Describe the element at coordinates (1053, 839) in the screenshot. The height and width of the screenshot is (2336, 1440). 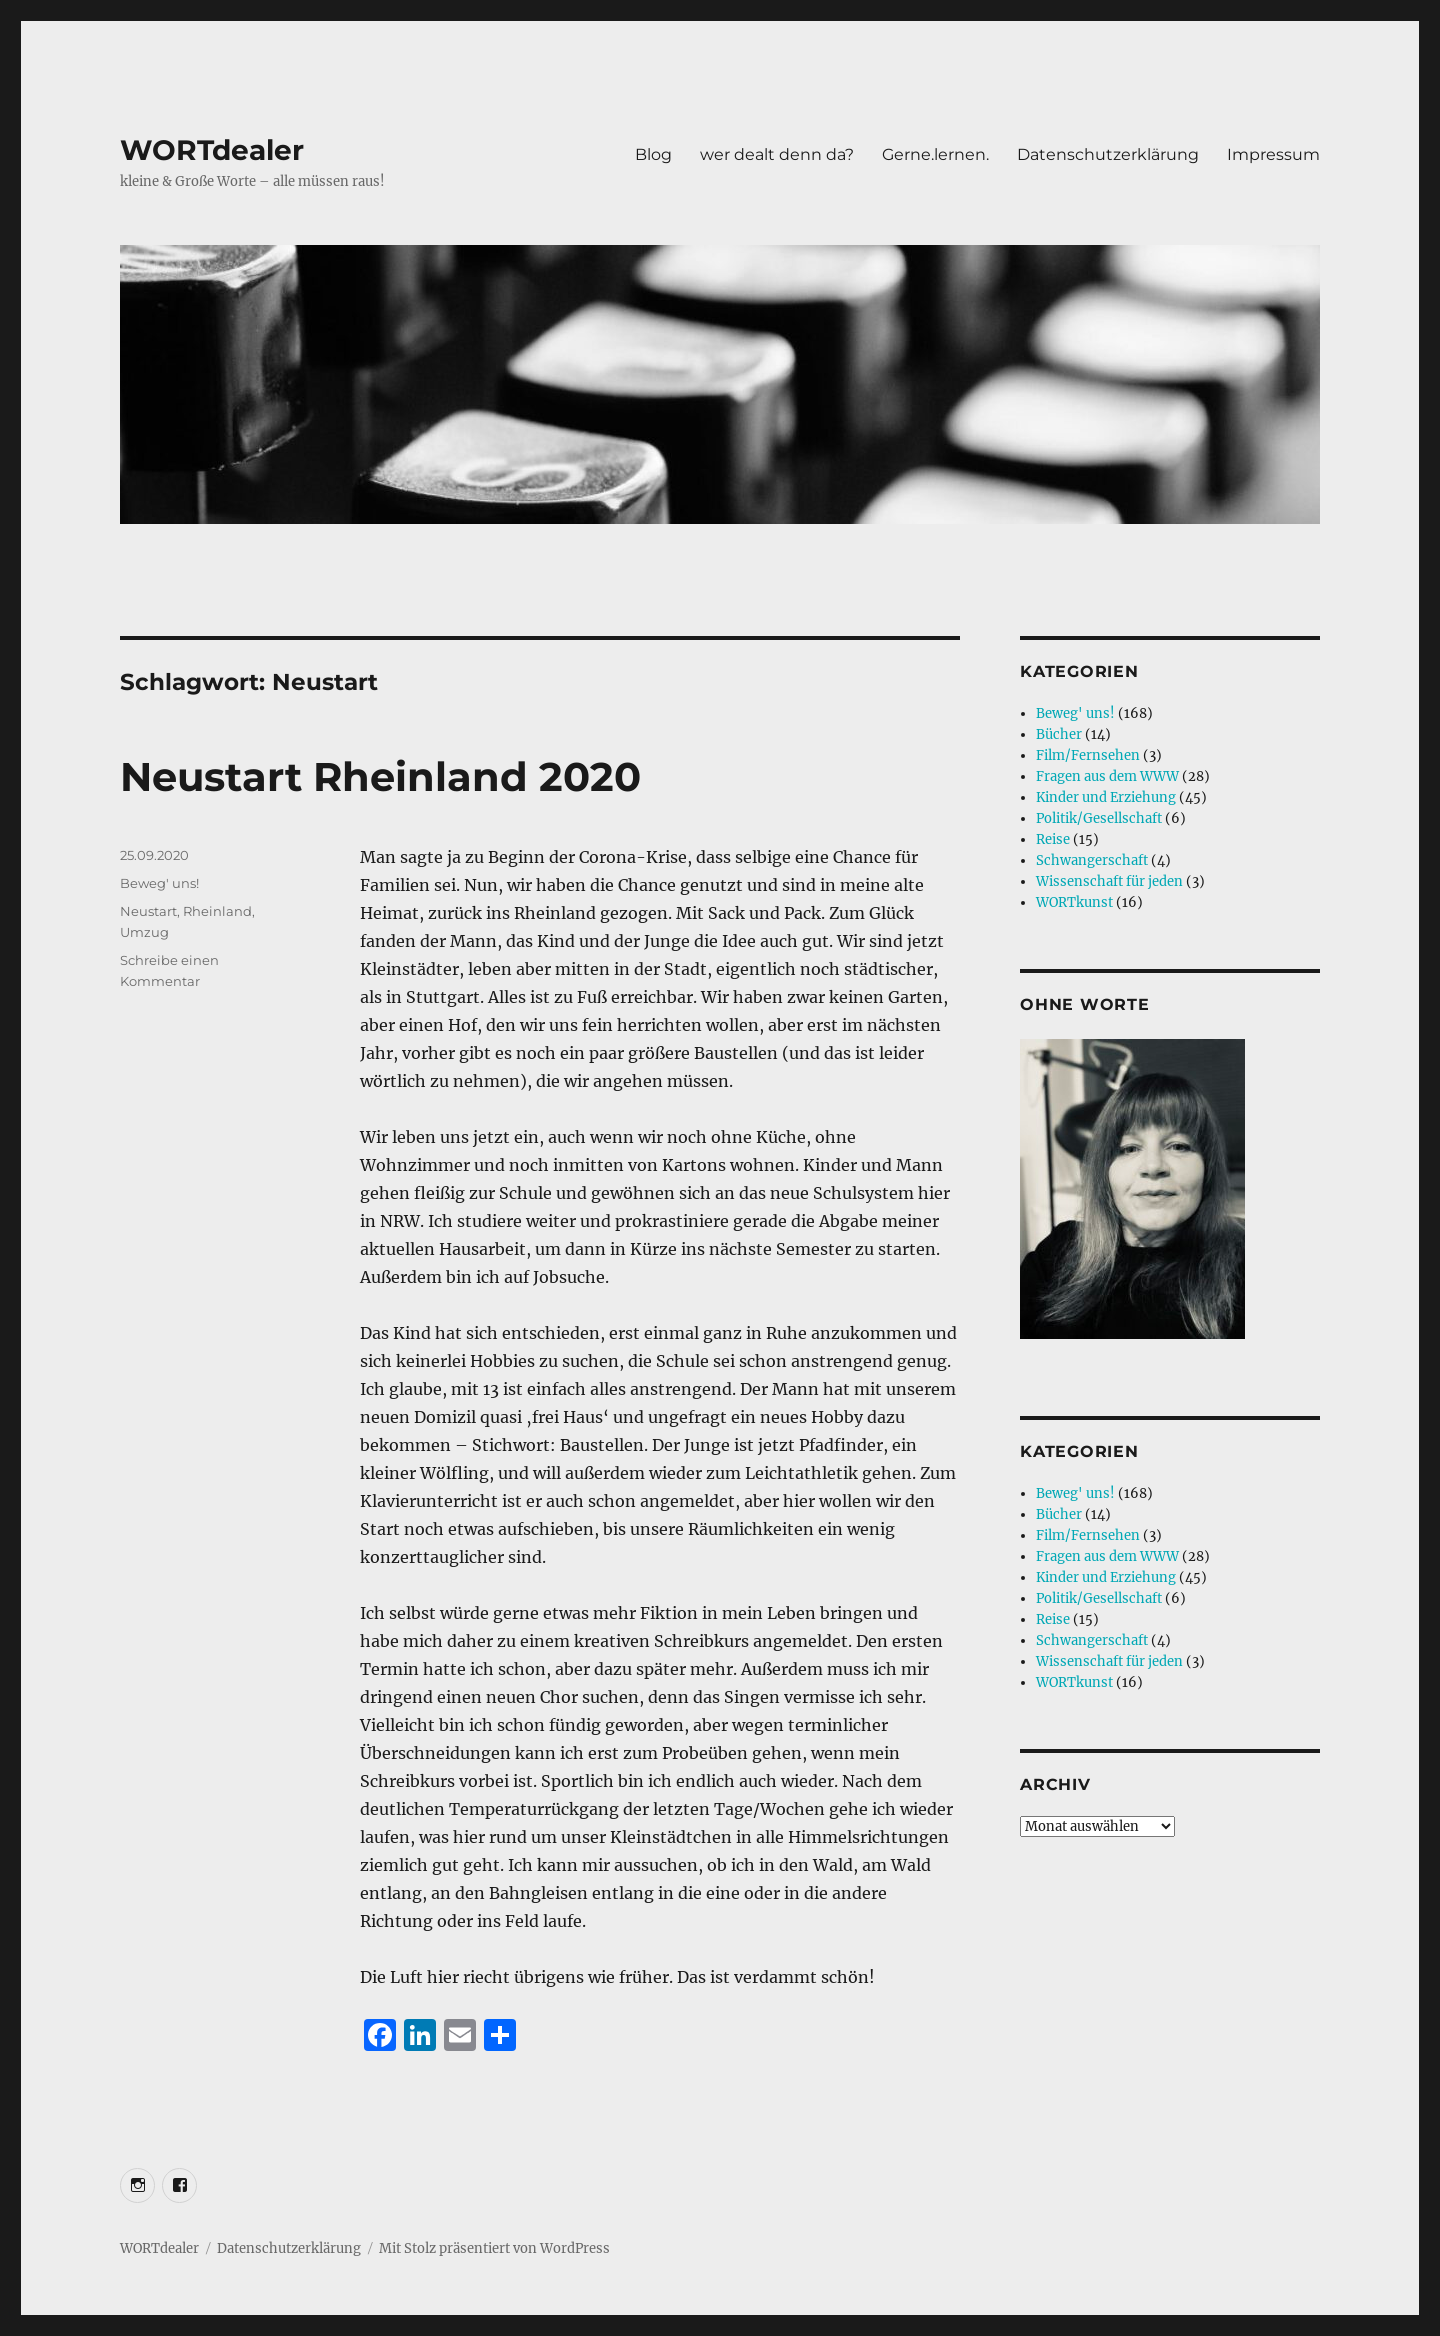
I see `Reise` at that location.